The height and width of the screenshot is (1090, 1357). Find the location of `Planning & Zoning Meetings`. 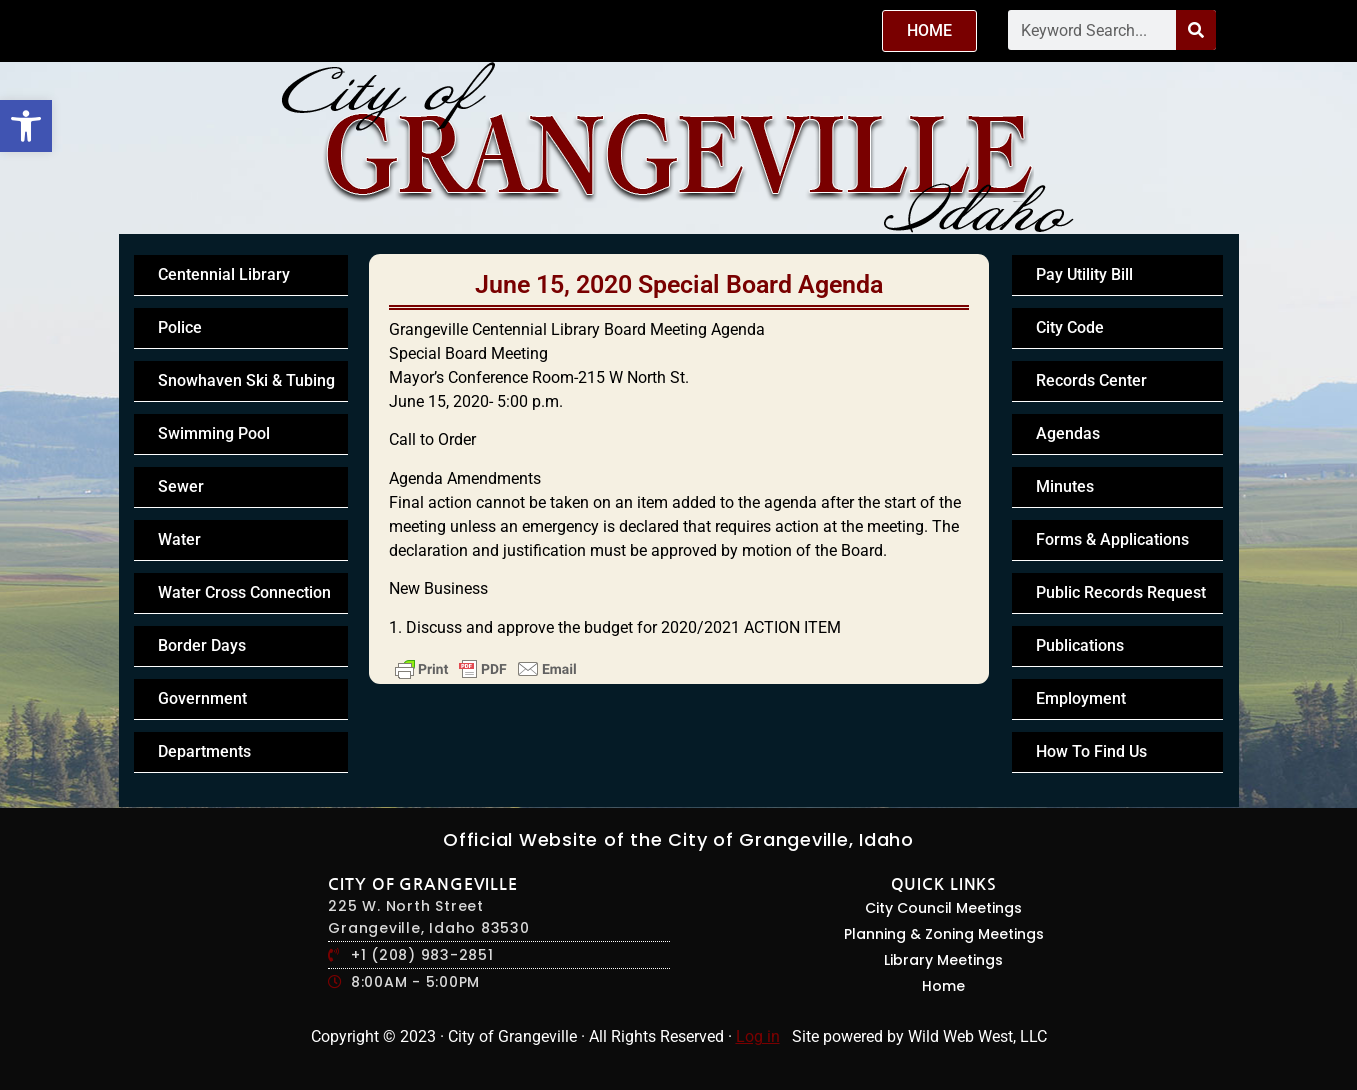

Planning & Zoning Meetings is located at coordinates (944, 934).